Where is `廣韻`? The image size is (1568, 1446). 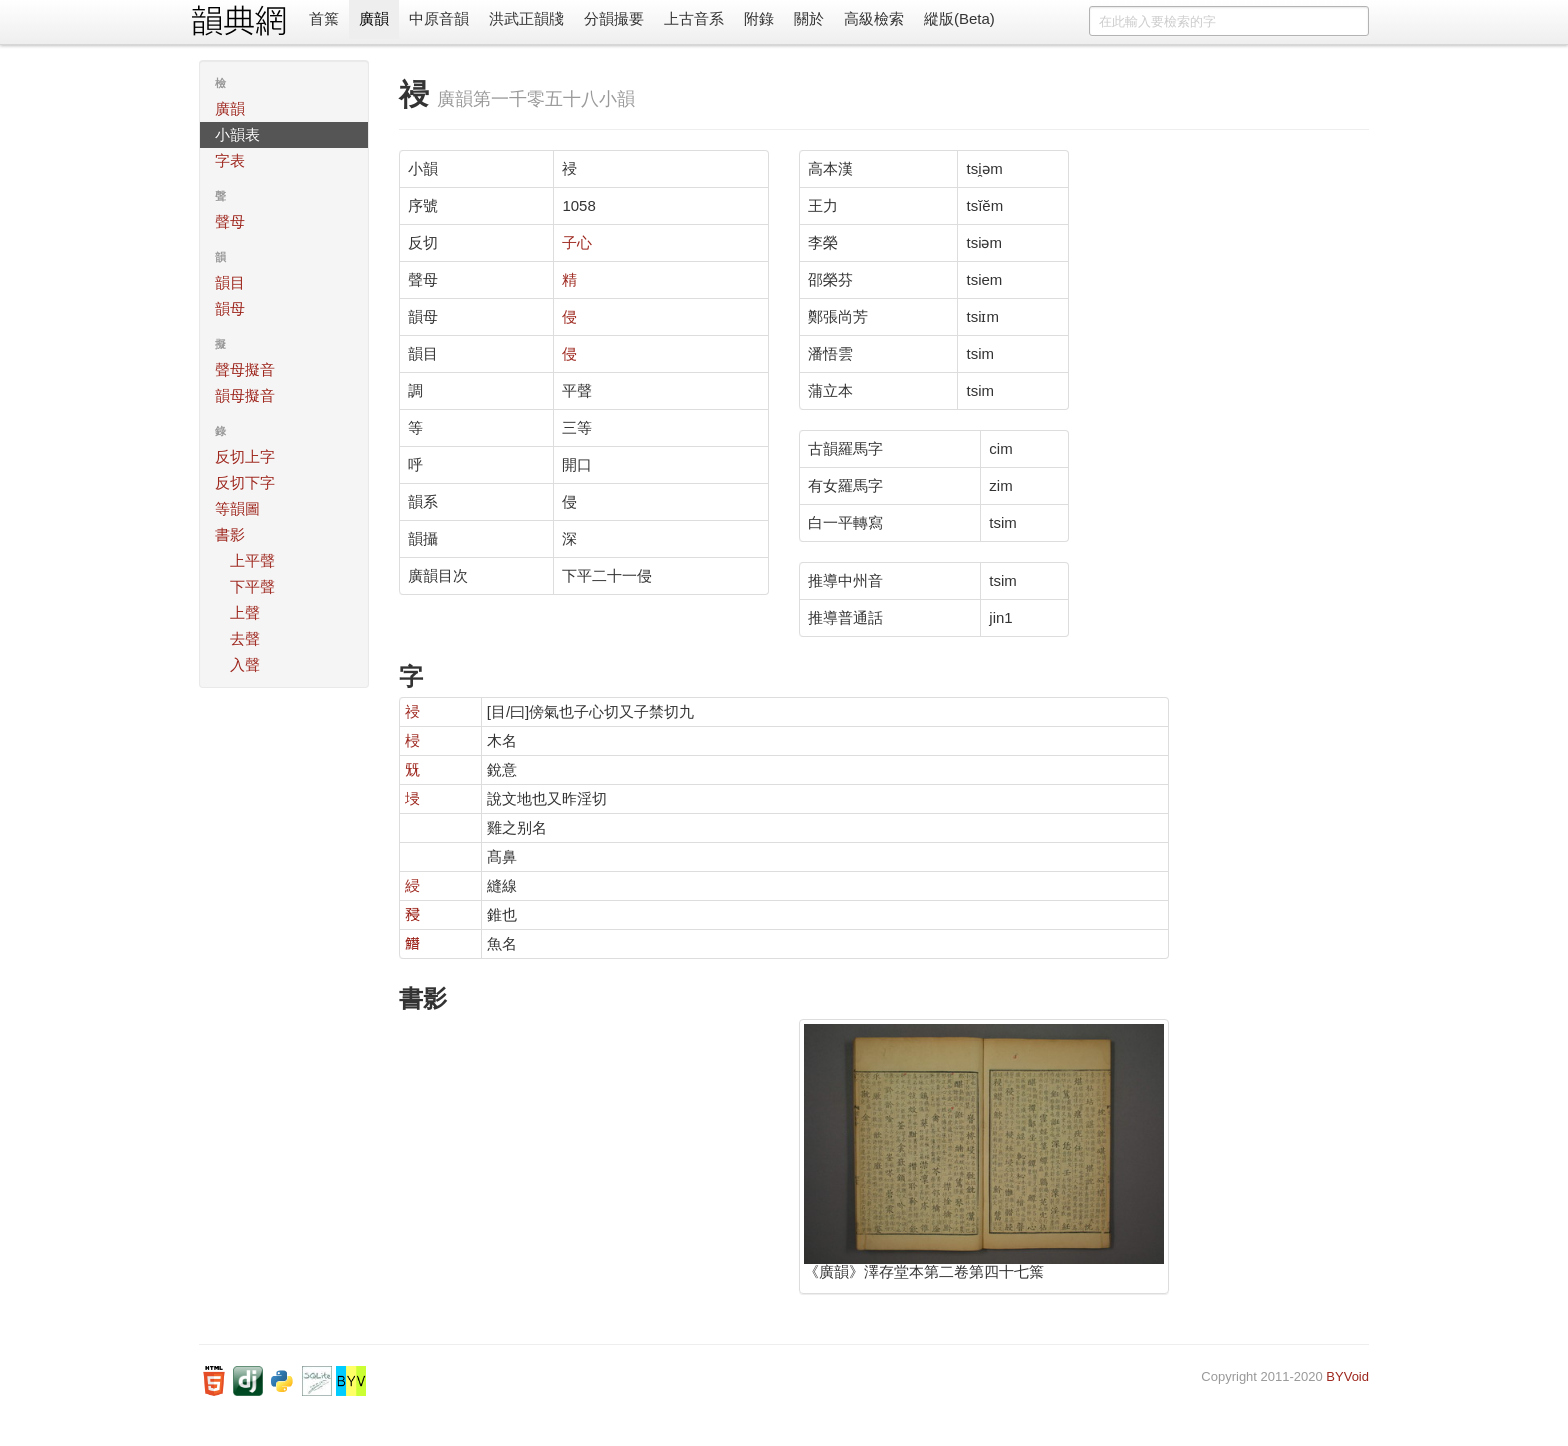
廣韻 is located at coordinates (374, 18).